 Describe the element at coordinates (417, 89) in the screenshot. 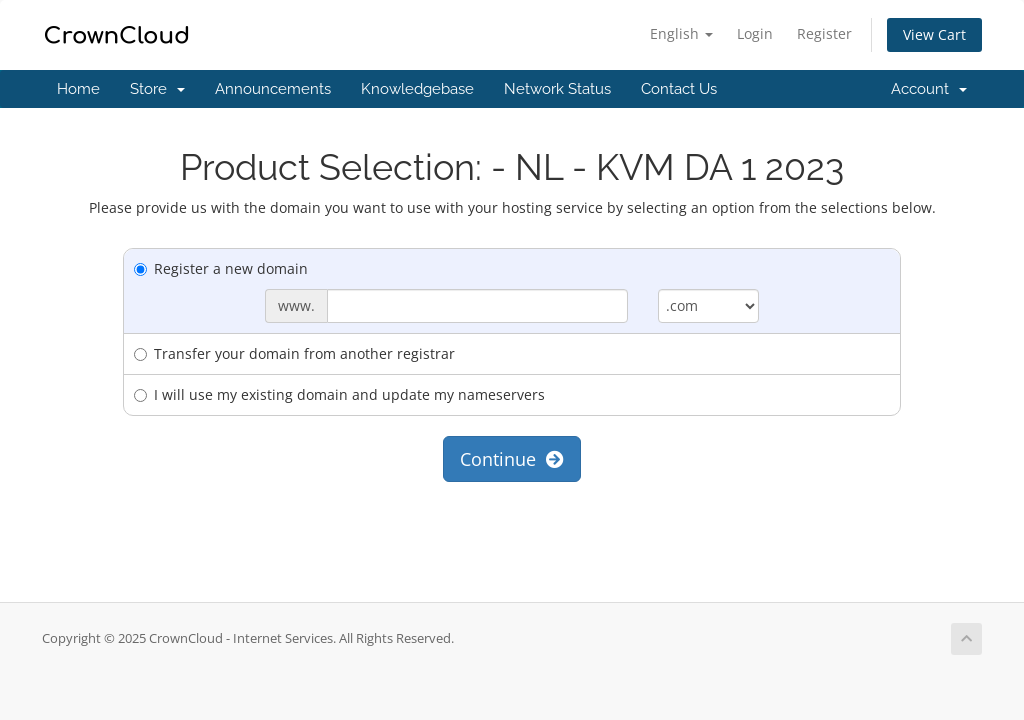

I see `Knowledgebase` at that location.